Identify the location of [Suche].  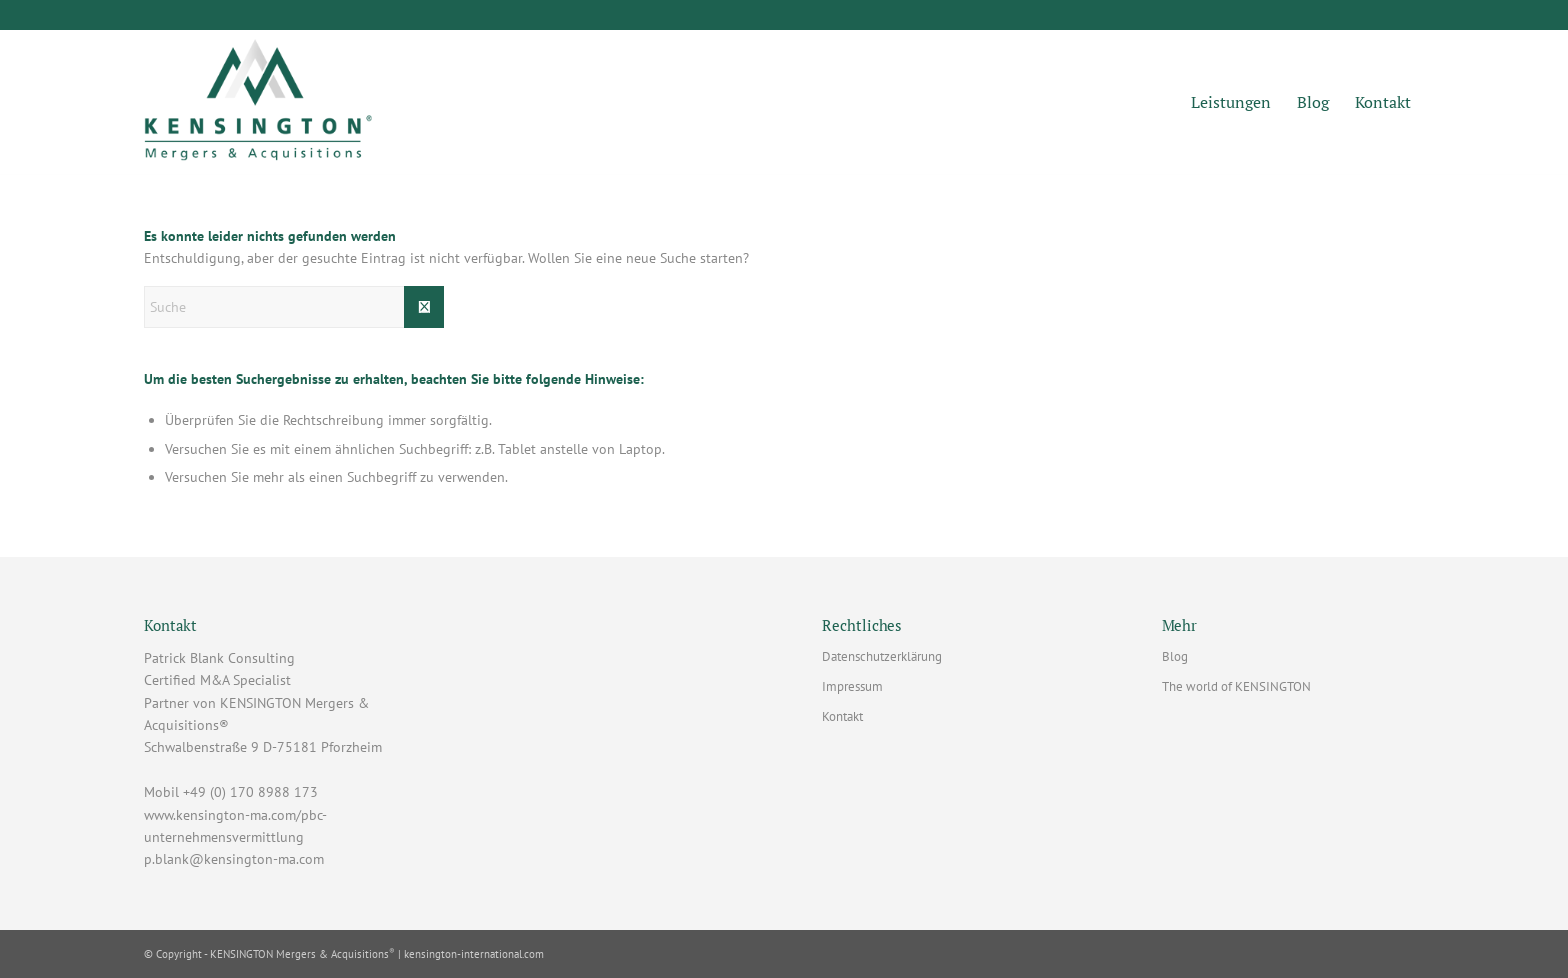
(294, 307).